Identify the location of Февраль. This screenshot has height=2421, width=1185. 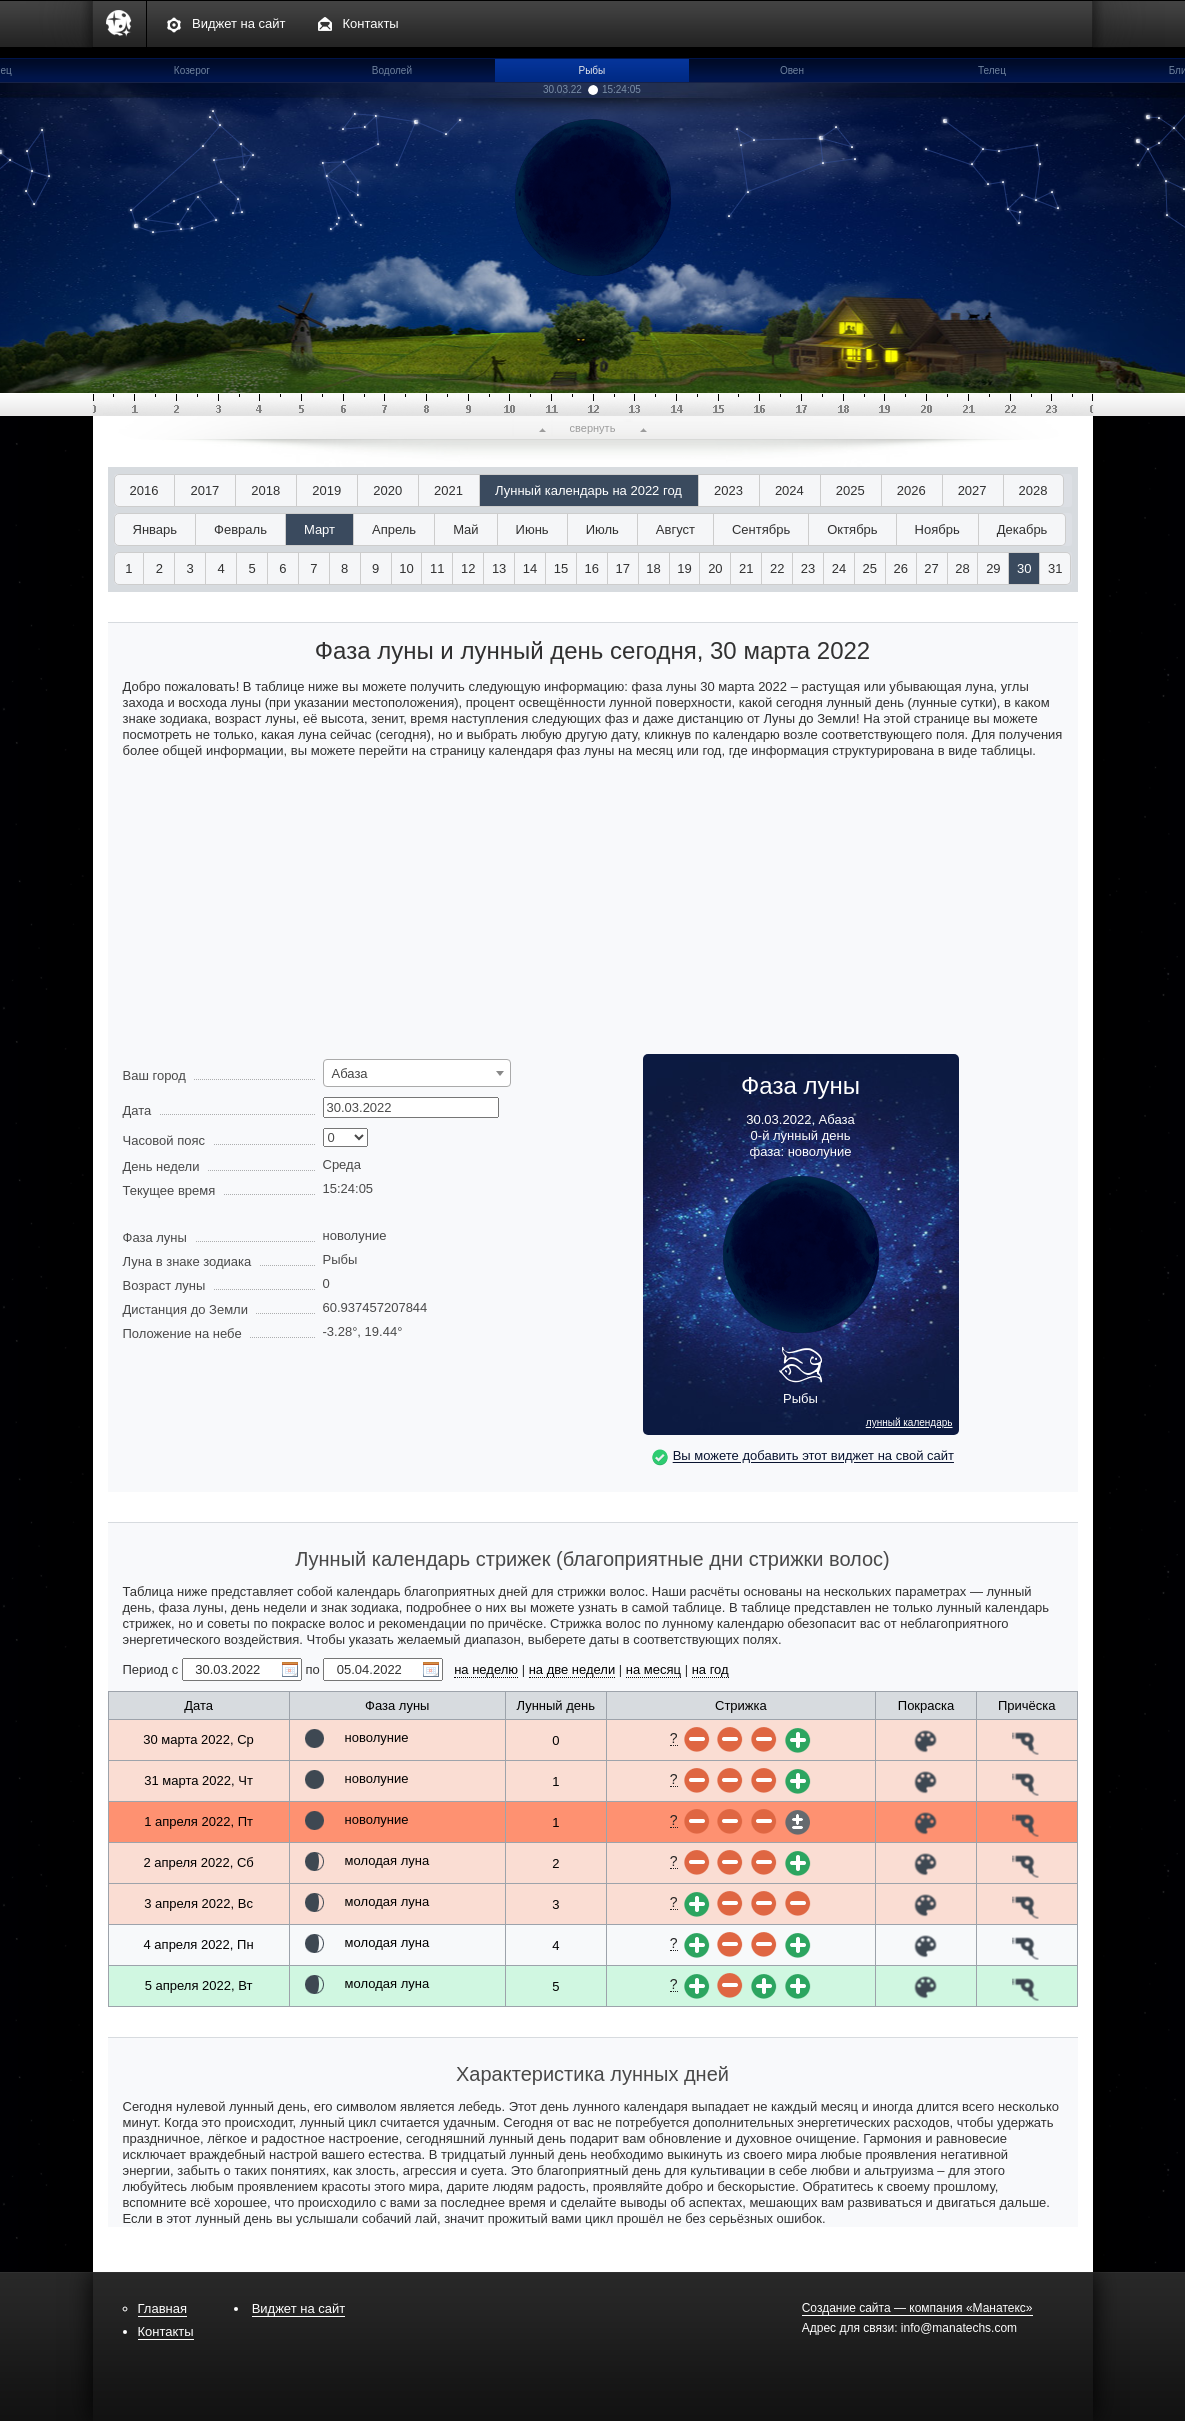
(240, 529).